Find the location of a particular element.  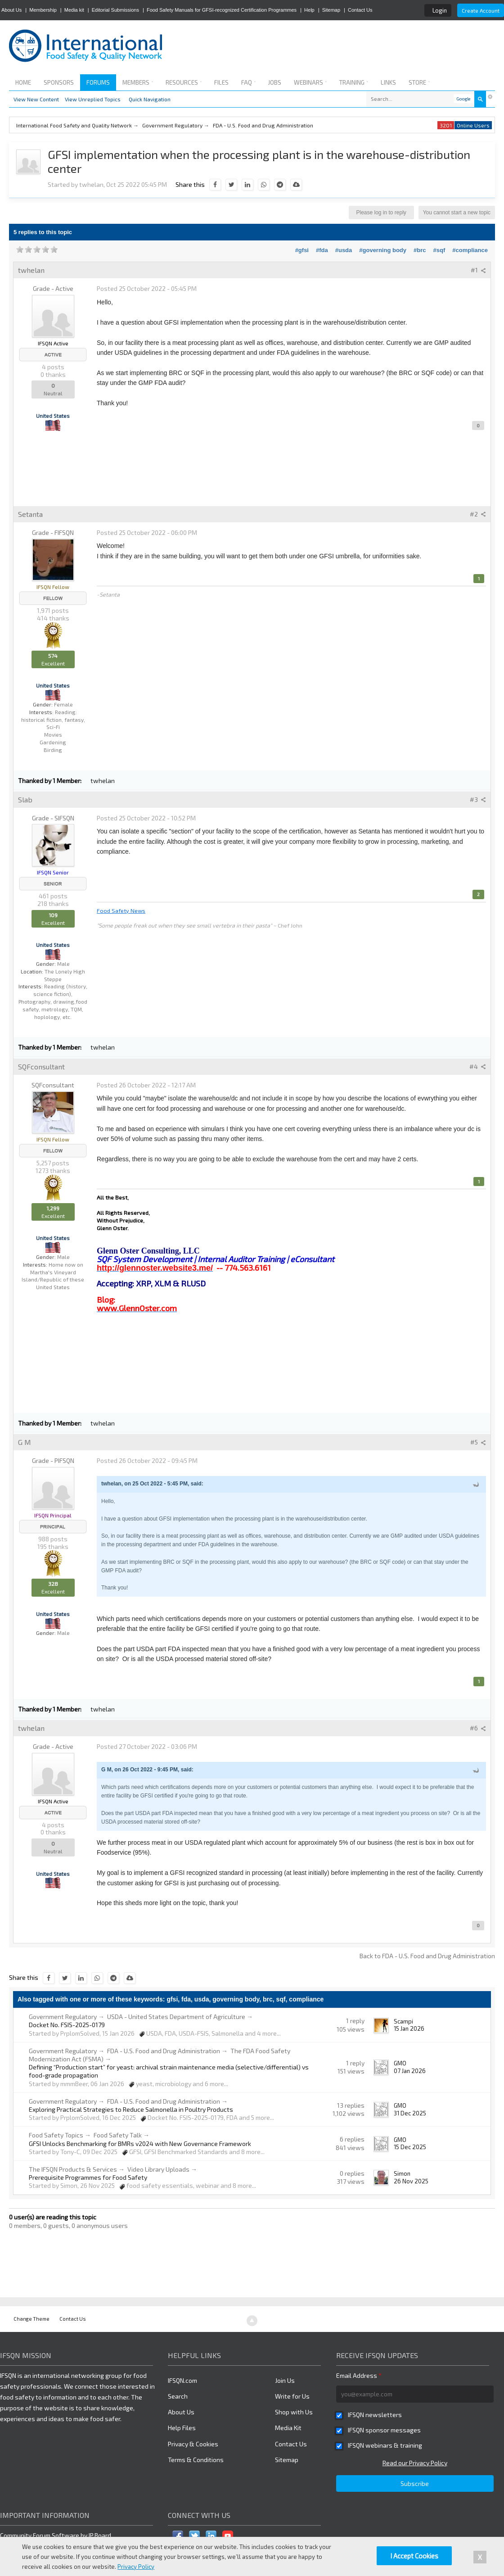

07 Jan 2026 is located at coordinates (410, 2070).